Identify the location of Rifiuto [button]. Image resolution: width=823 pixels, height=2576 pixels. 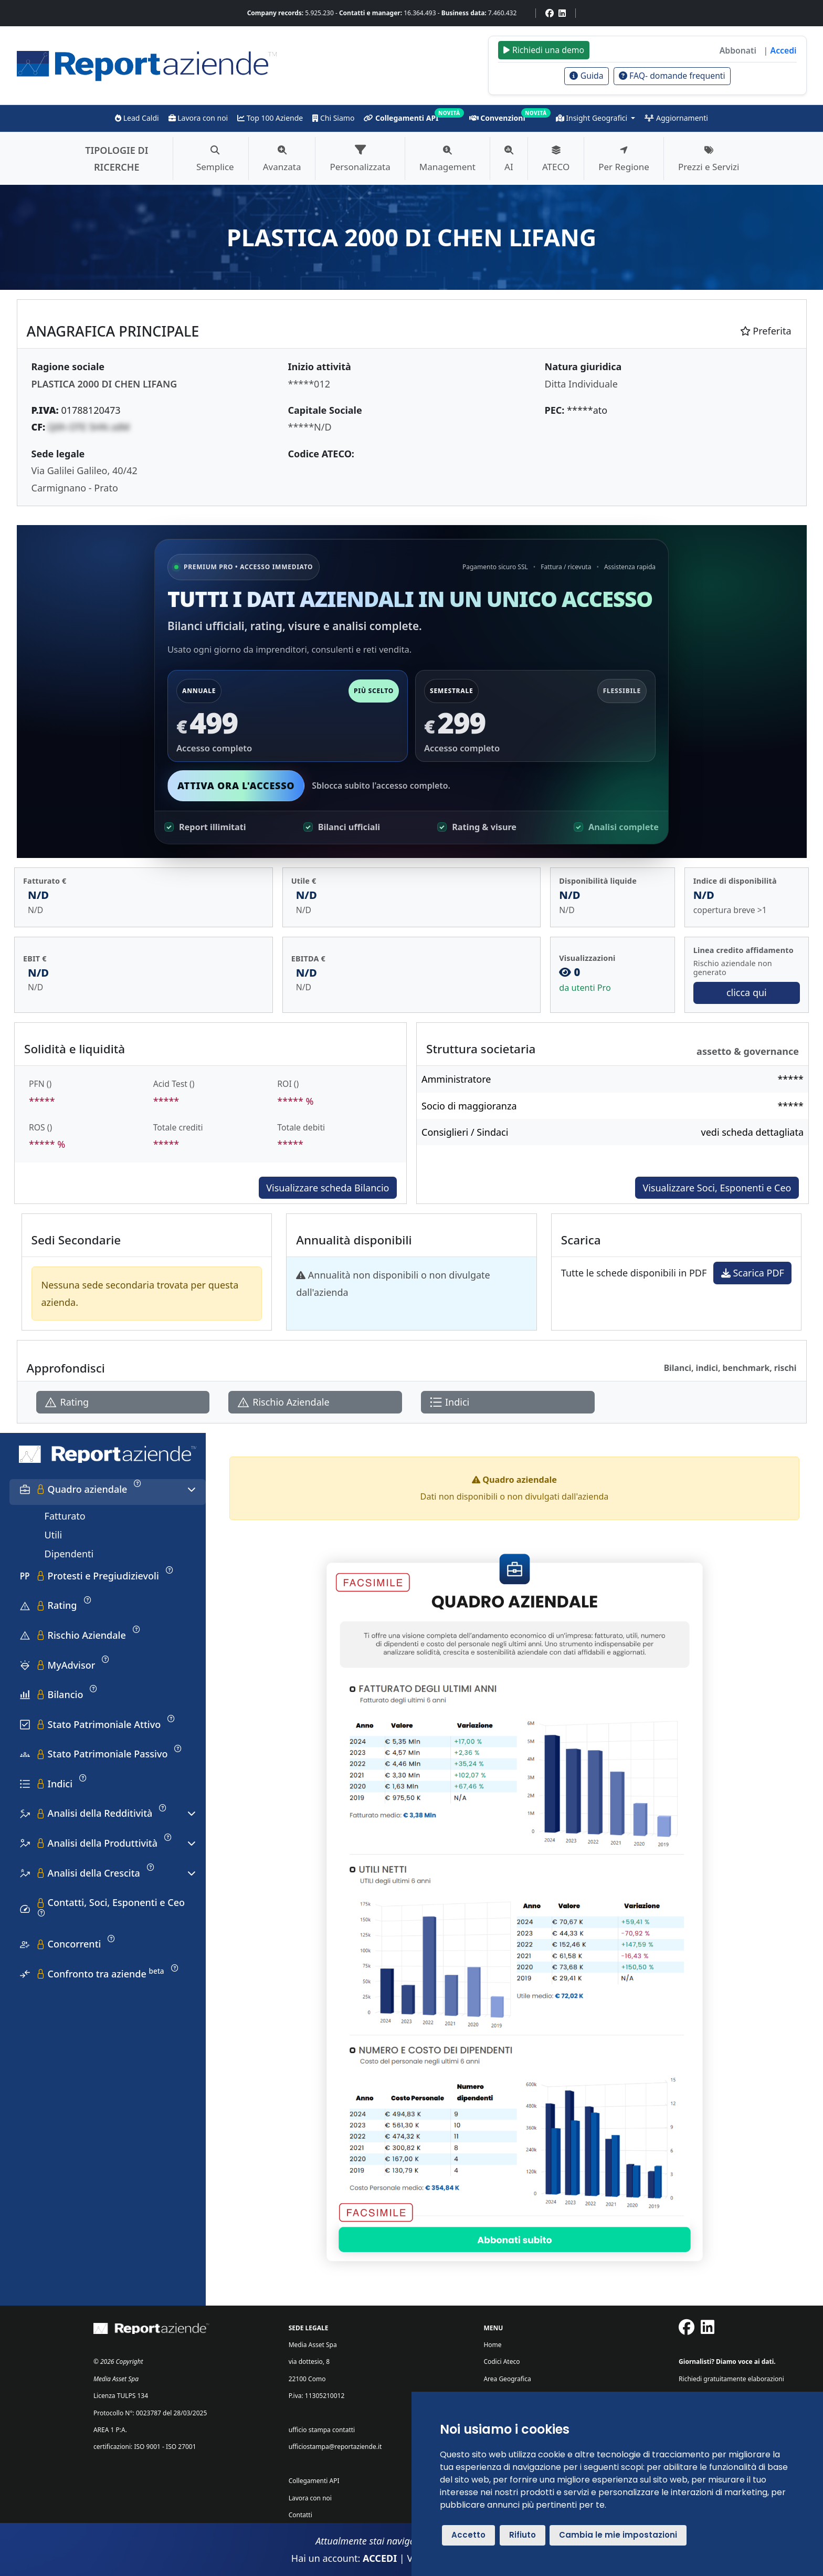
(522, 2534).